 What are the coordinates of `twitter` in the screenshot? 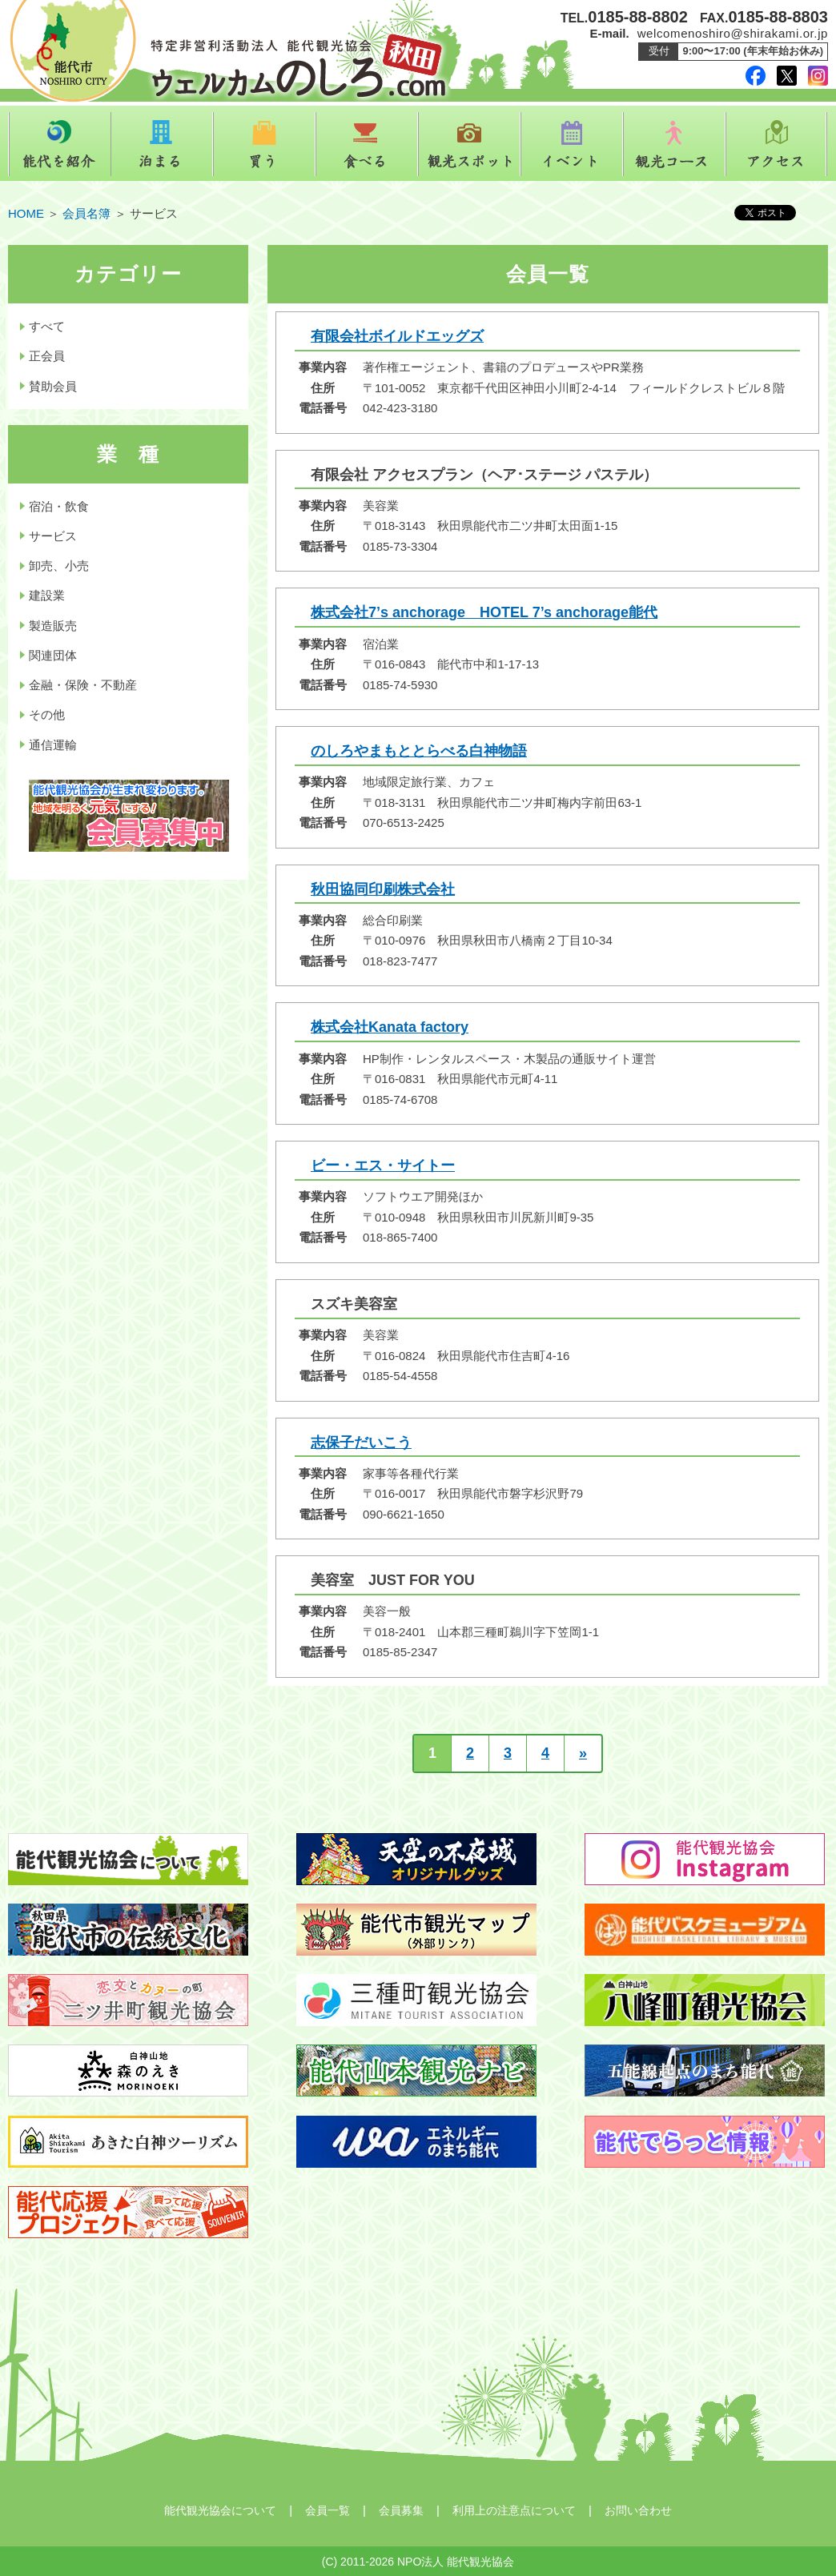 It's located at (787, 76).